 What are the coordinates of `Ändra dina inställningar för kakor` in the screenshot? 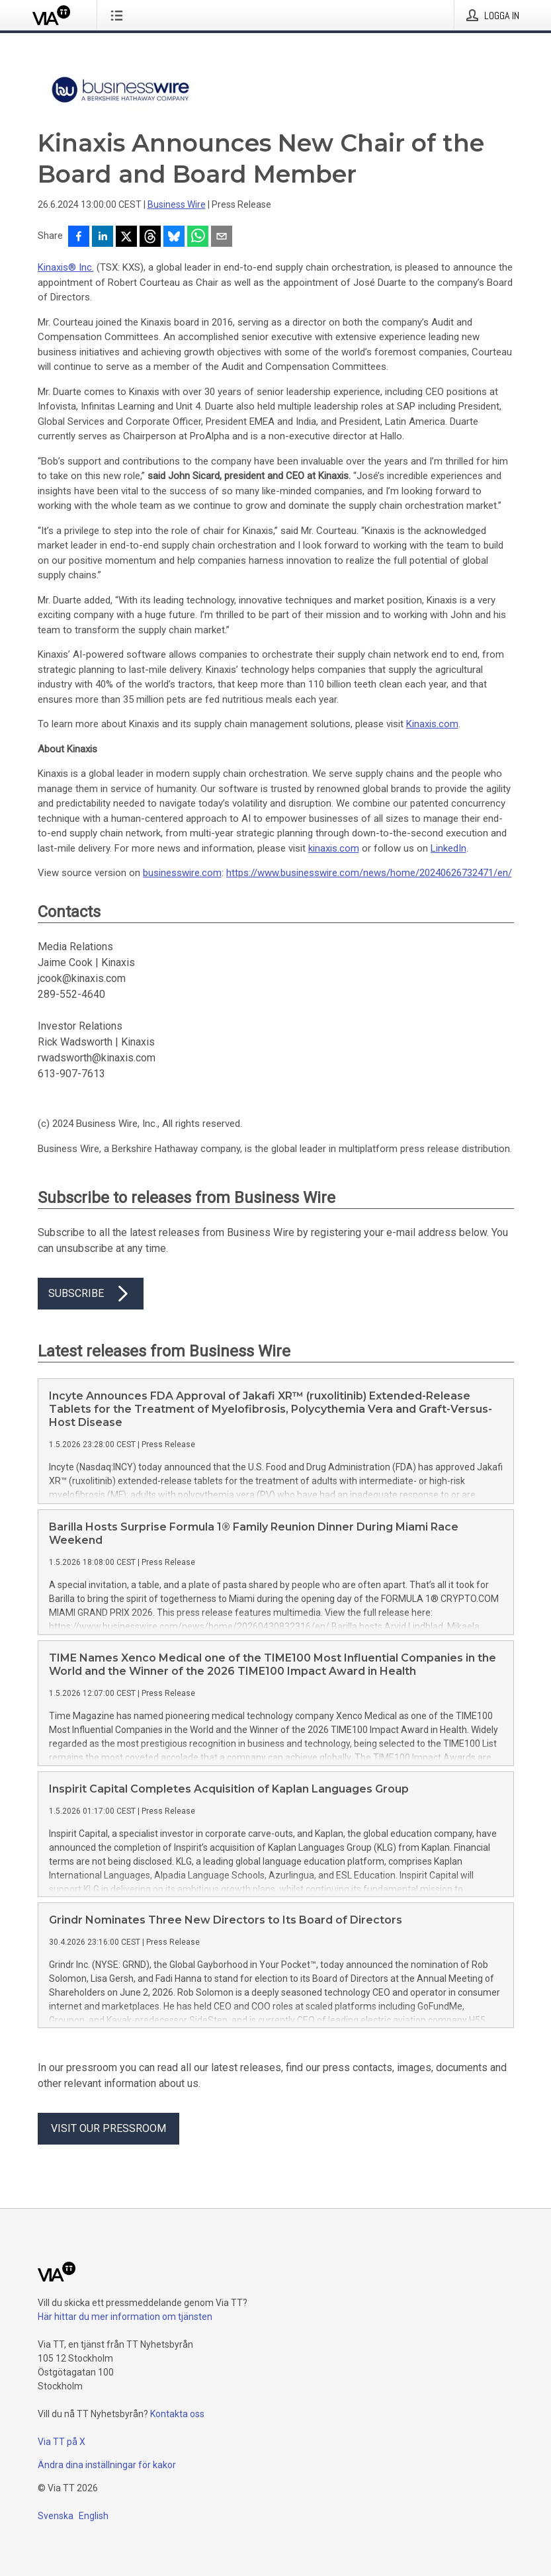 It's located at (107, 2465).